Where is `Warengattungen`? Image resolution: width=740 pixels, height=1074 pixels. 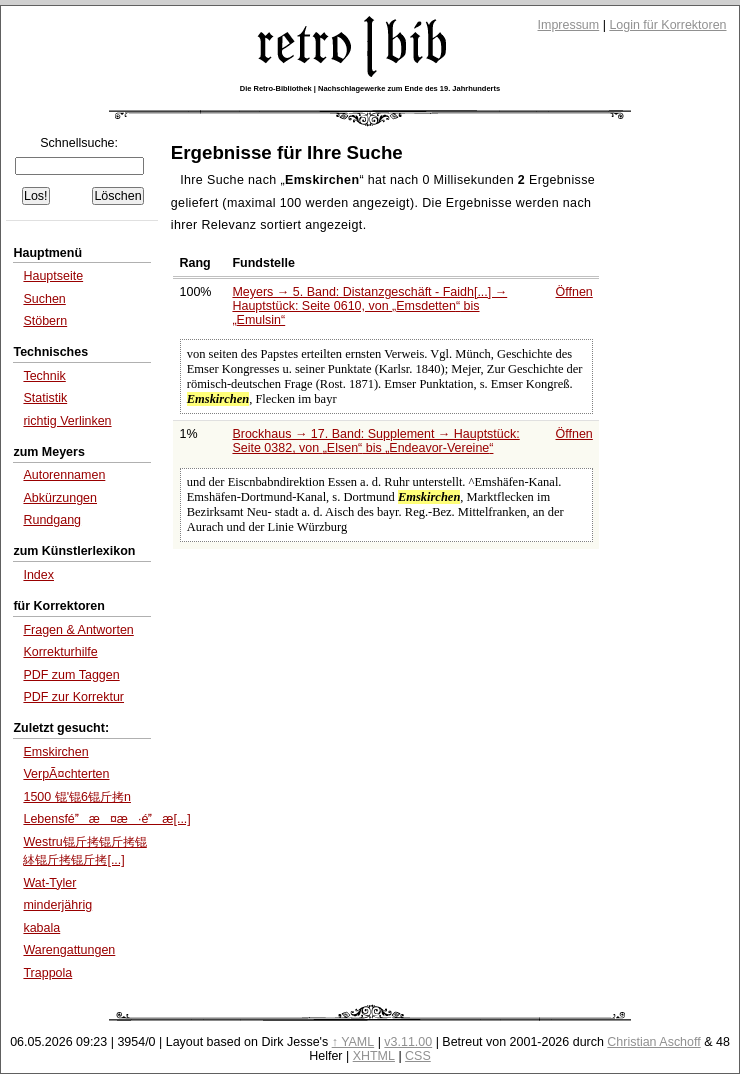 Warengattungen is located at coordinates (69, 950).